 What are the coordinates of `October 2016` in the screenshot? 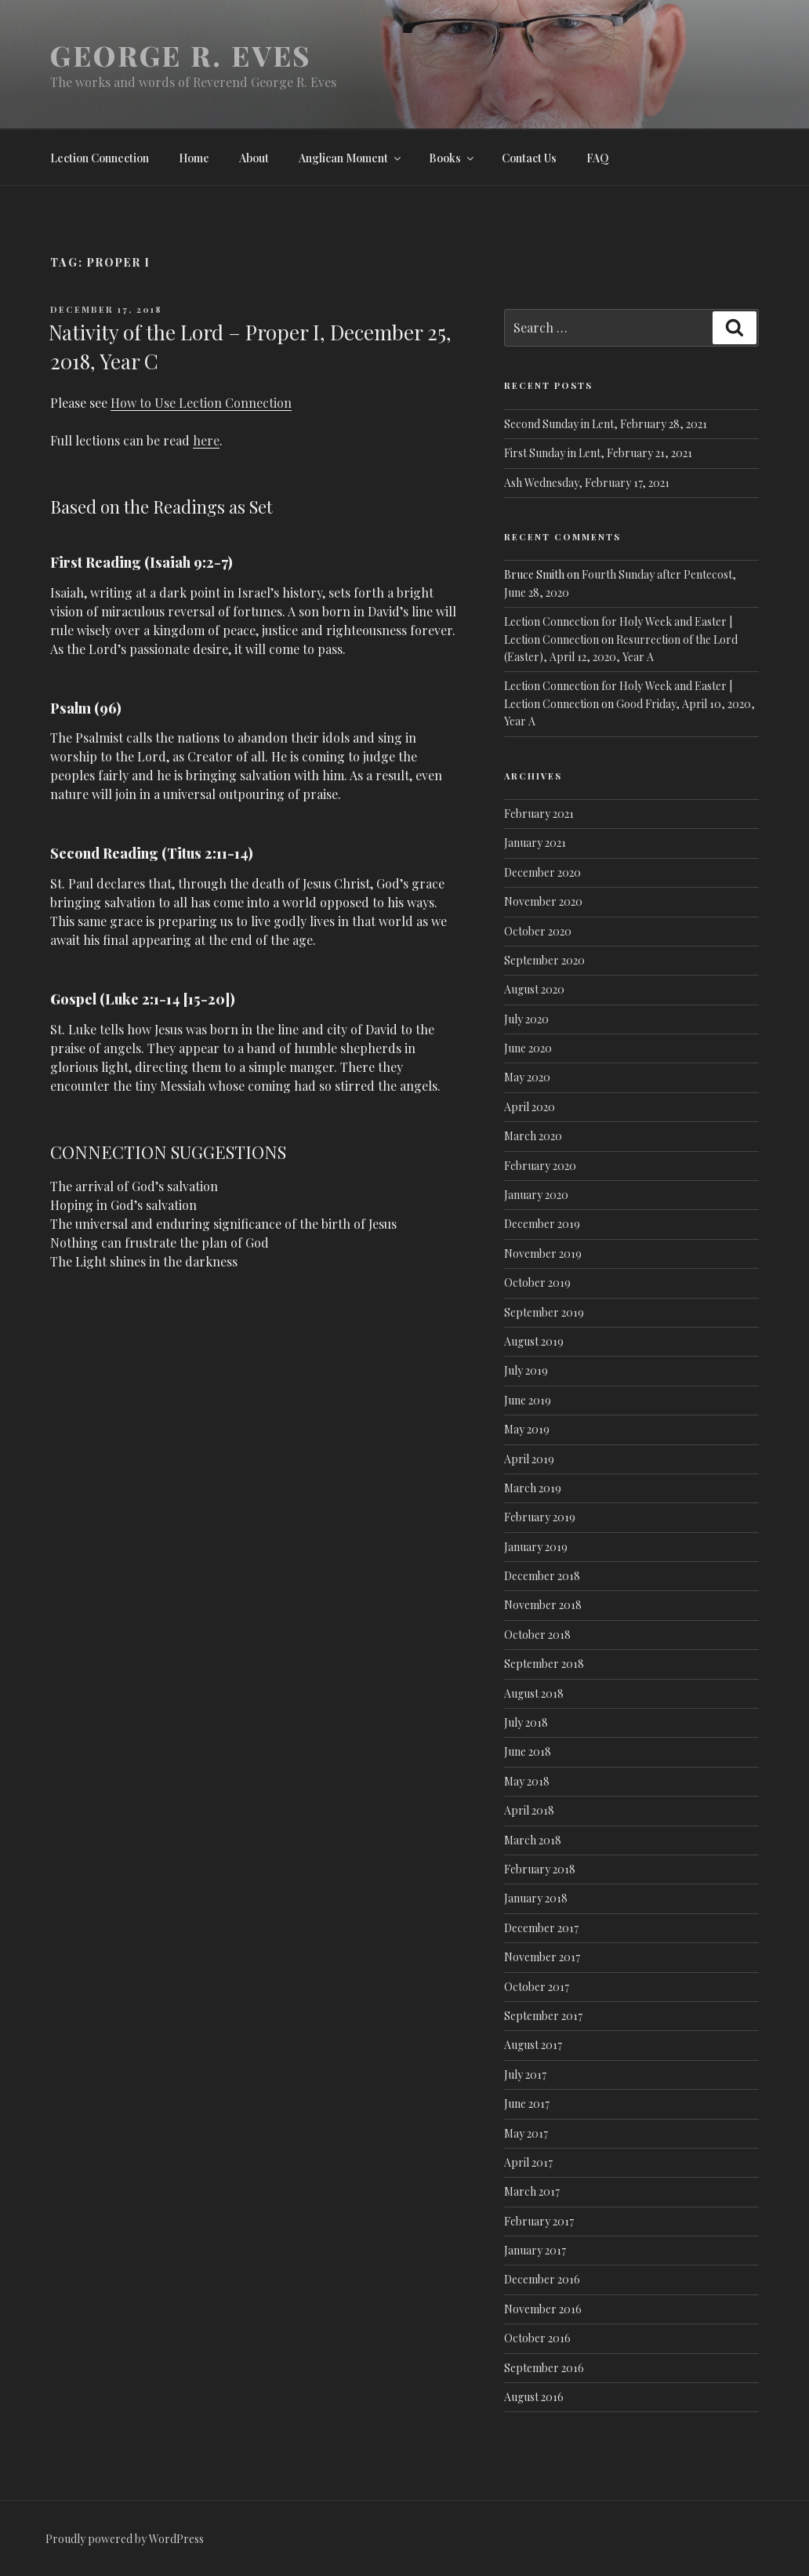 It's located at (537, 2338).